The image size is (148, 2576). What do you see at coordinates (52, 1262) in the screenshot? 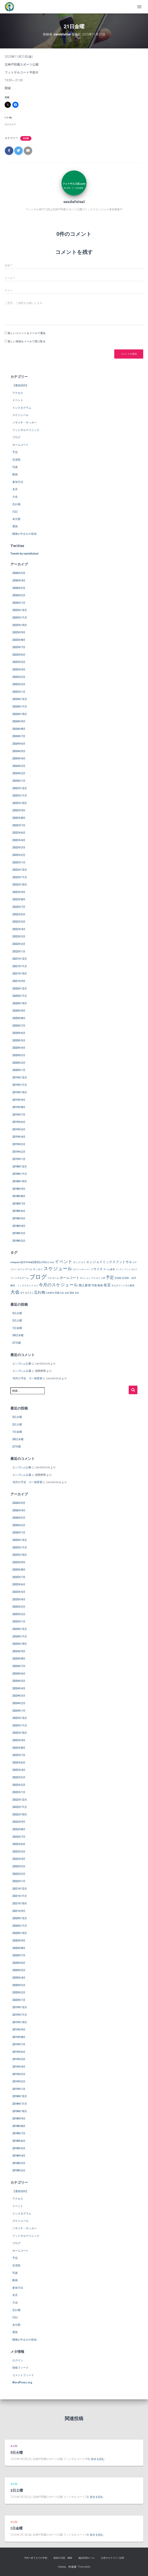
I see `ゆめ [ゆめ (1個の項目)]` at bounding box center [52, 1262].